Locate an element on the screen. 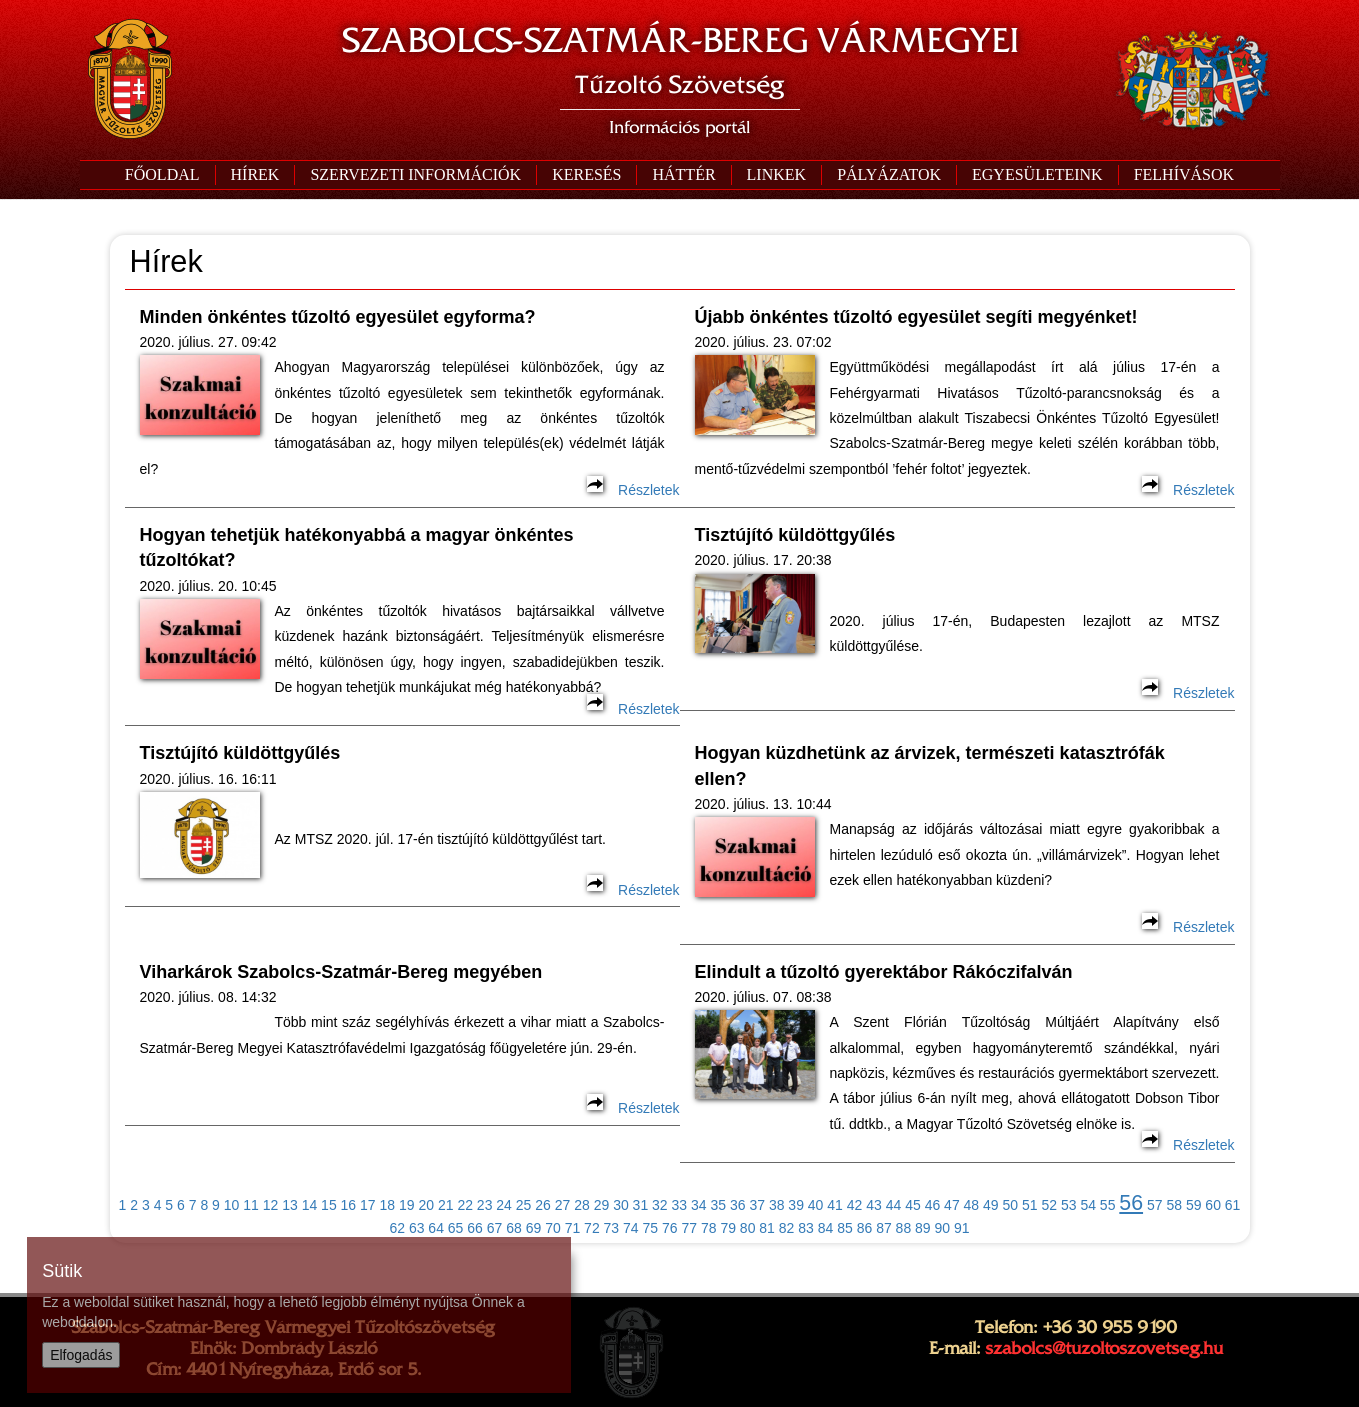 This screenshot has height=1407, width=1359. 26 is located at coordinates (543, 1205).